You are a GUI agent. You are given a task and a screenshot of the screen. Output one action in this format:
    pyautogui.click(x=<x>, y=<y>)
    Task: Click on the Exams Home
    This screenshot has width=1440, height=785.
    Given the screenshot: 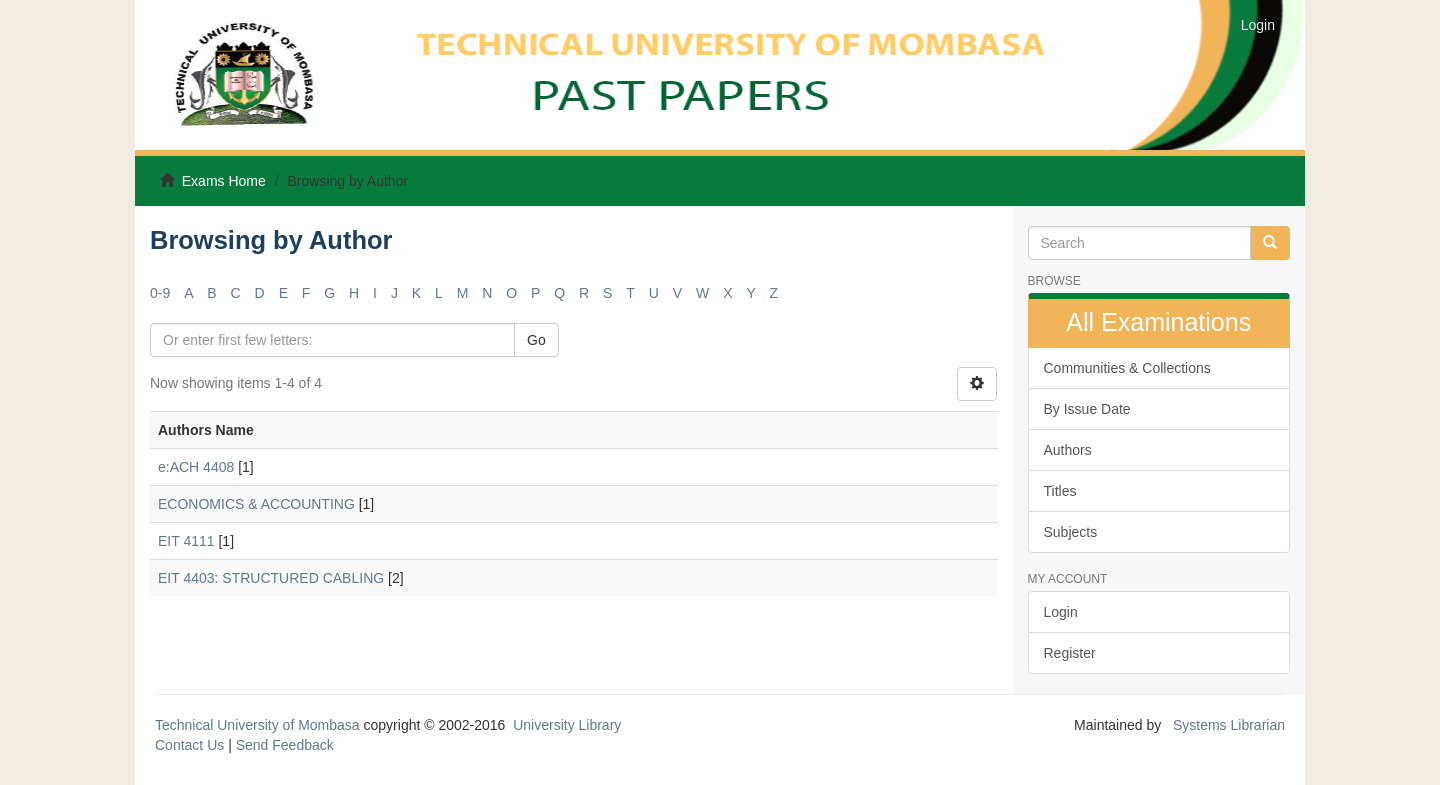 What is the action you would take?
    pyautogui.click(x=224, y=181)
    